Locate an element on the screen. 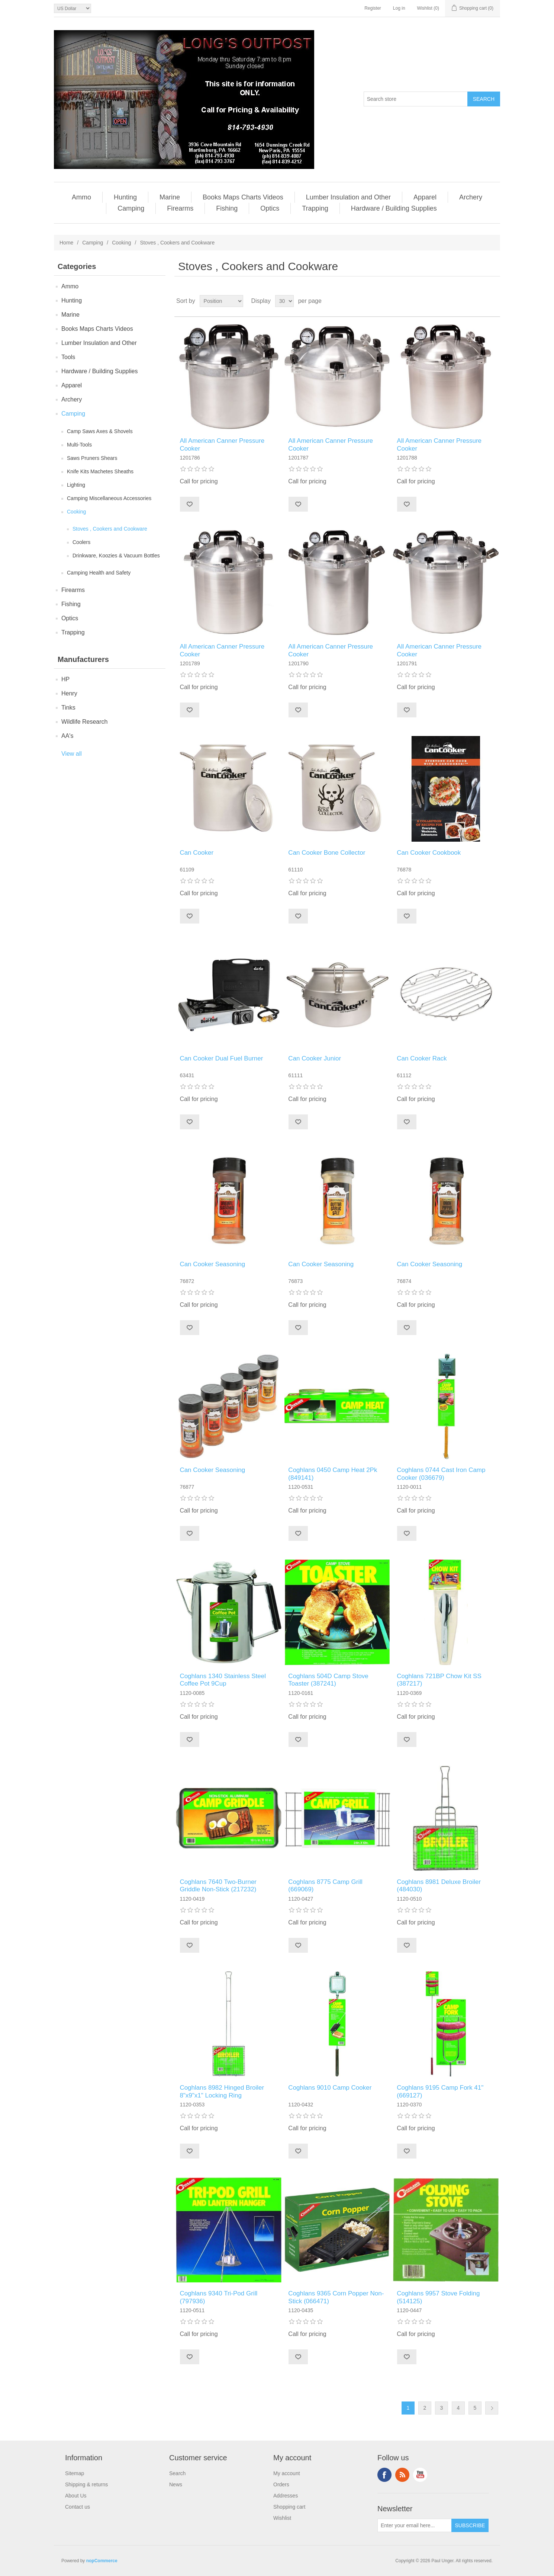  Coghlans 9195 Camp Fork 41" (669127) is located at coordinates (440, 2091).